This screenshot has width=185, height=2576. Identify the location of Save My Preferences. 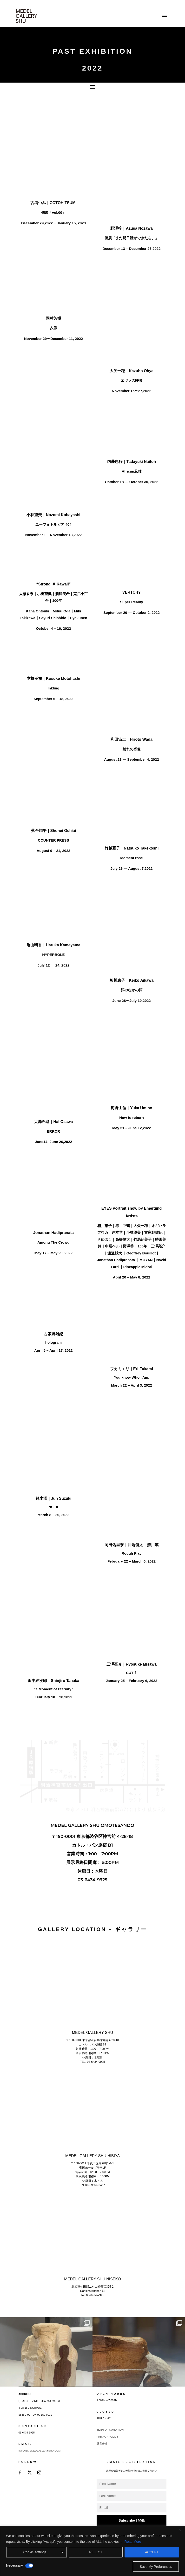
(156, 2567).